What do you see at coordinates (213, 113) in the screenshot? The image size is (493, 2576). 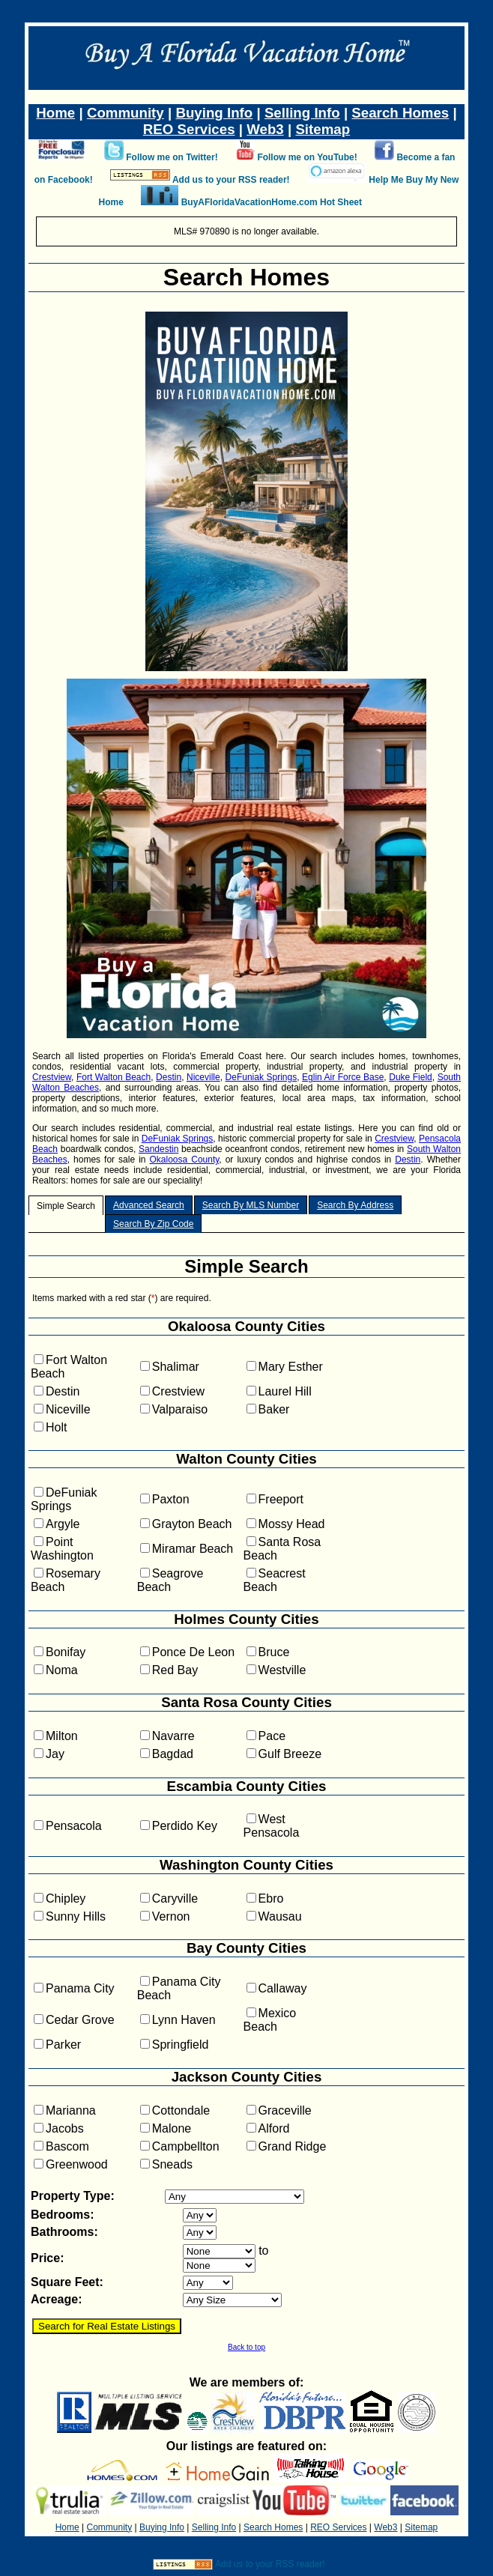 I see `Buying Info` at bounding box center [213, 113].